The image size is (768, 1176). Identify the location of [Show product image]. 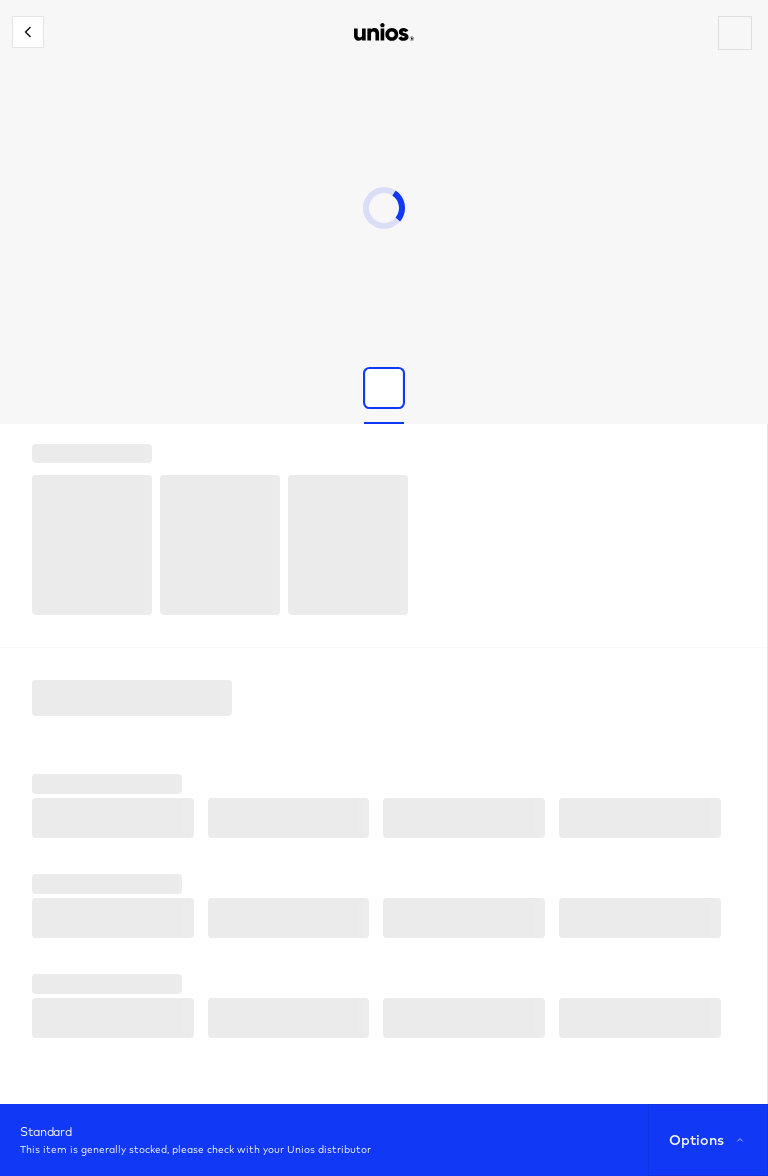
(384, 388).